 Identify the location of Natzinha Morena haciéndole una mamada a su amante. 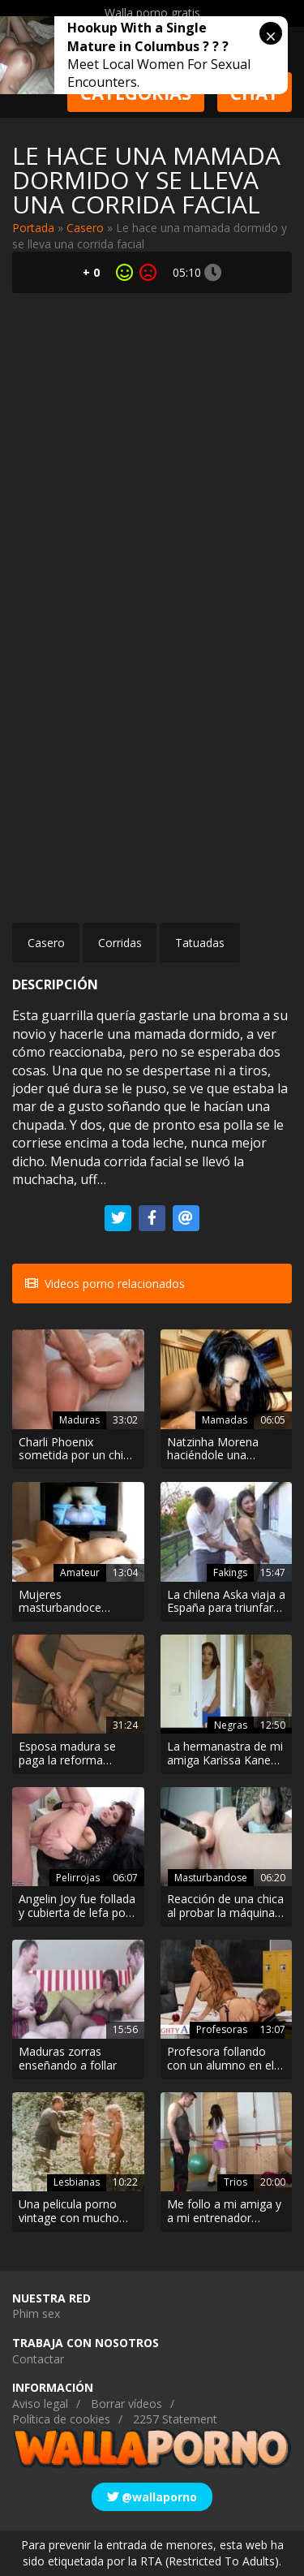
(225, 1449).